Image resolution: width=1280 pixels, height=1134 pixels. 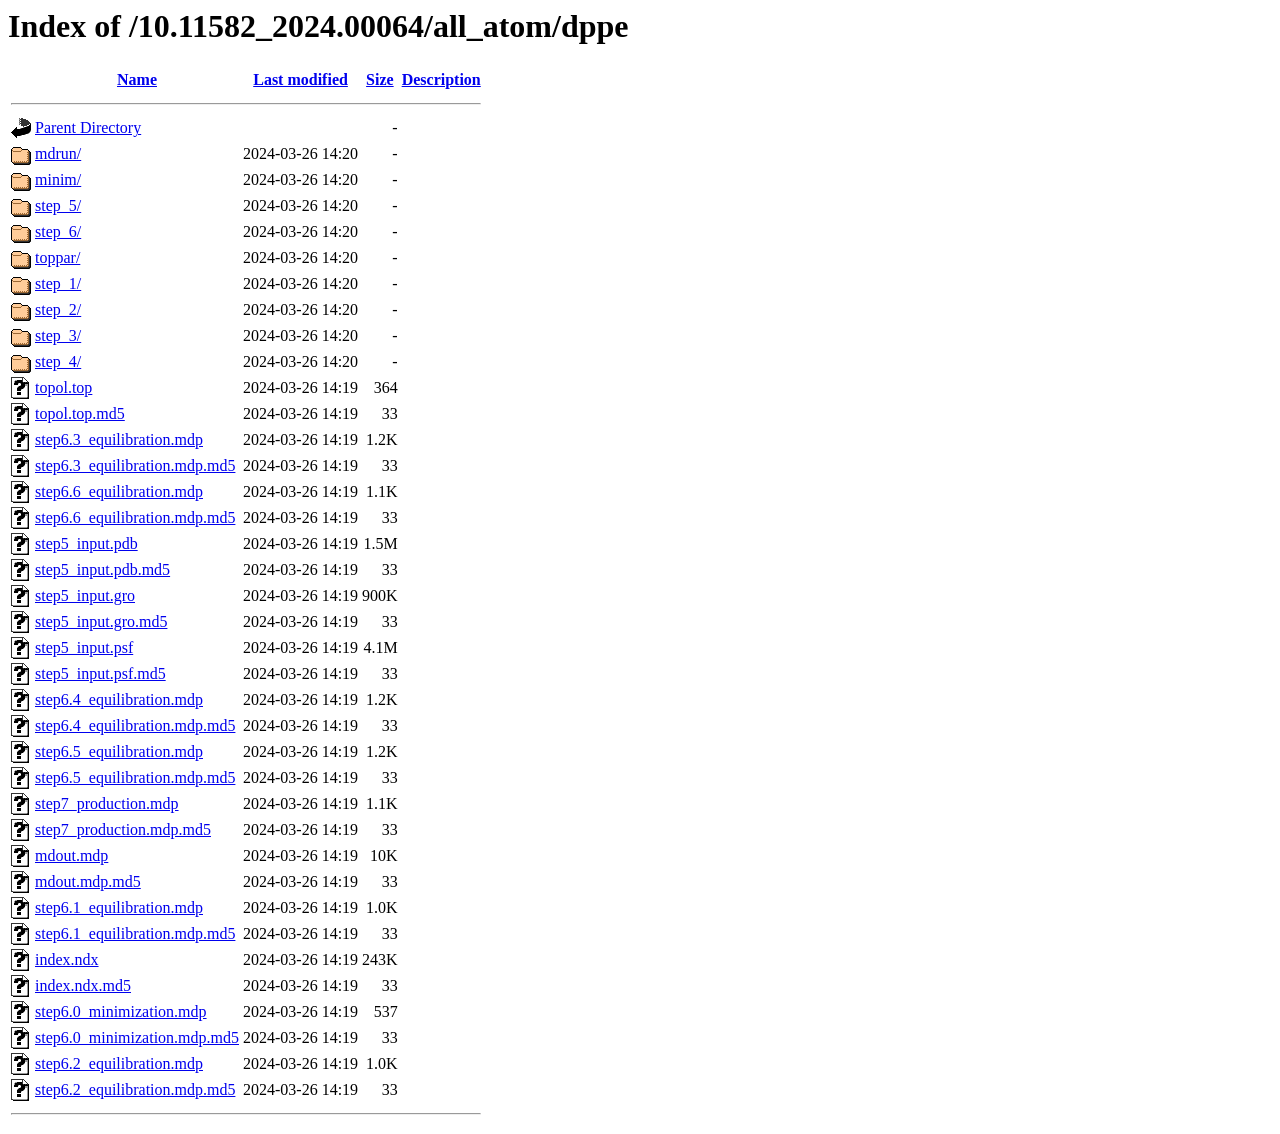 I want to click on step6.6_equilibration.mdp.md5, so click(x=135, y=517).